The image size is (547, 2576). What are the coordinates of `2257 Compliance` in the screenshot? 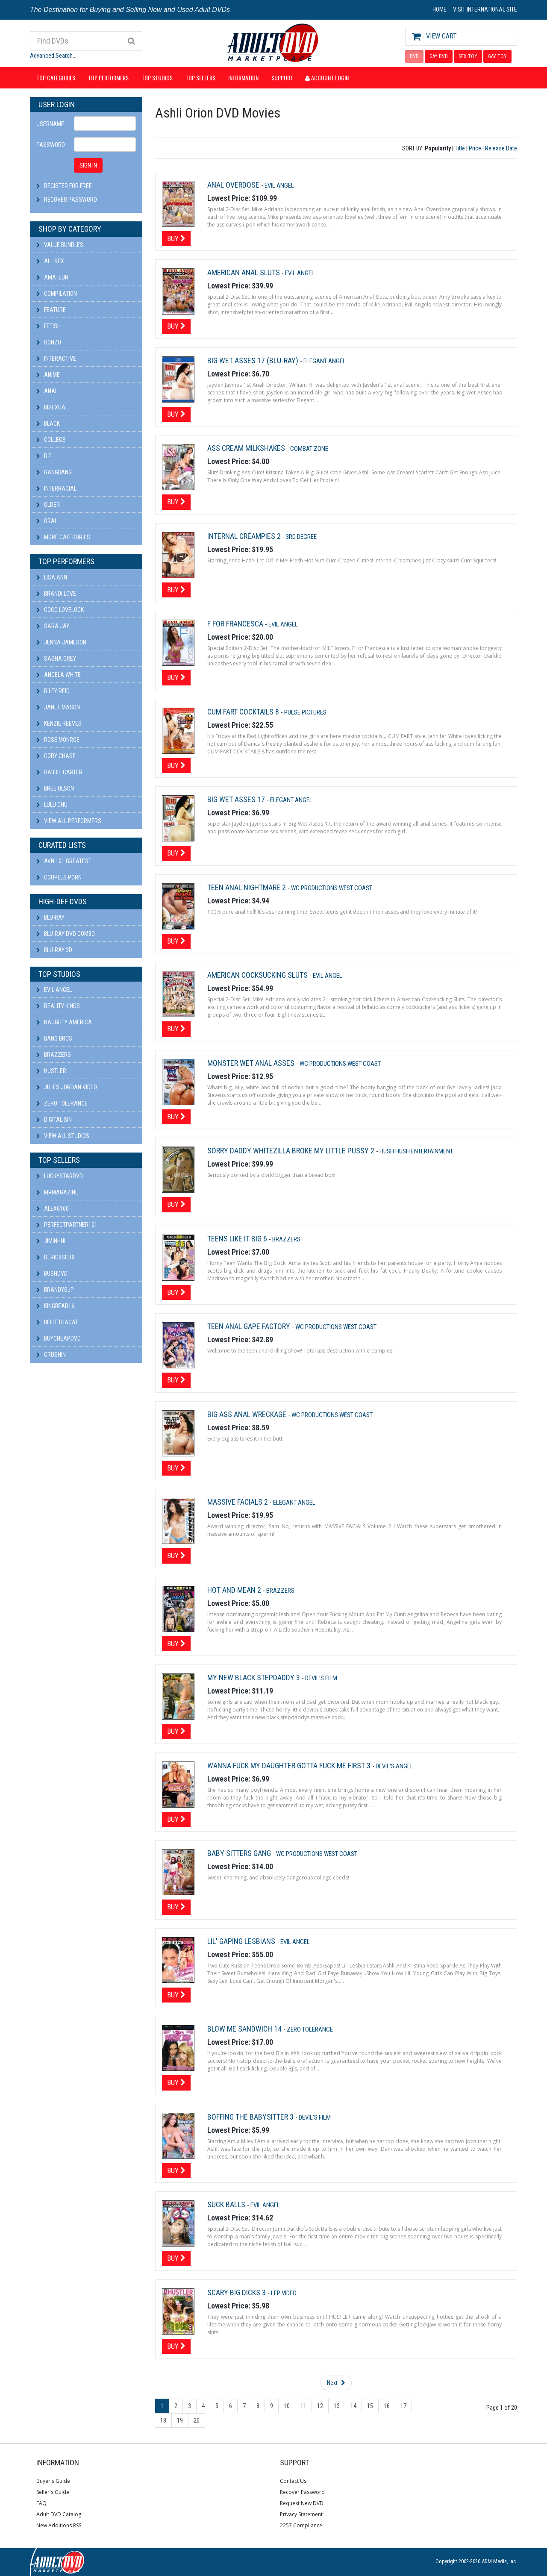 It's located at (301, 2525).